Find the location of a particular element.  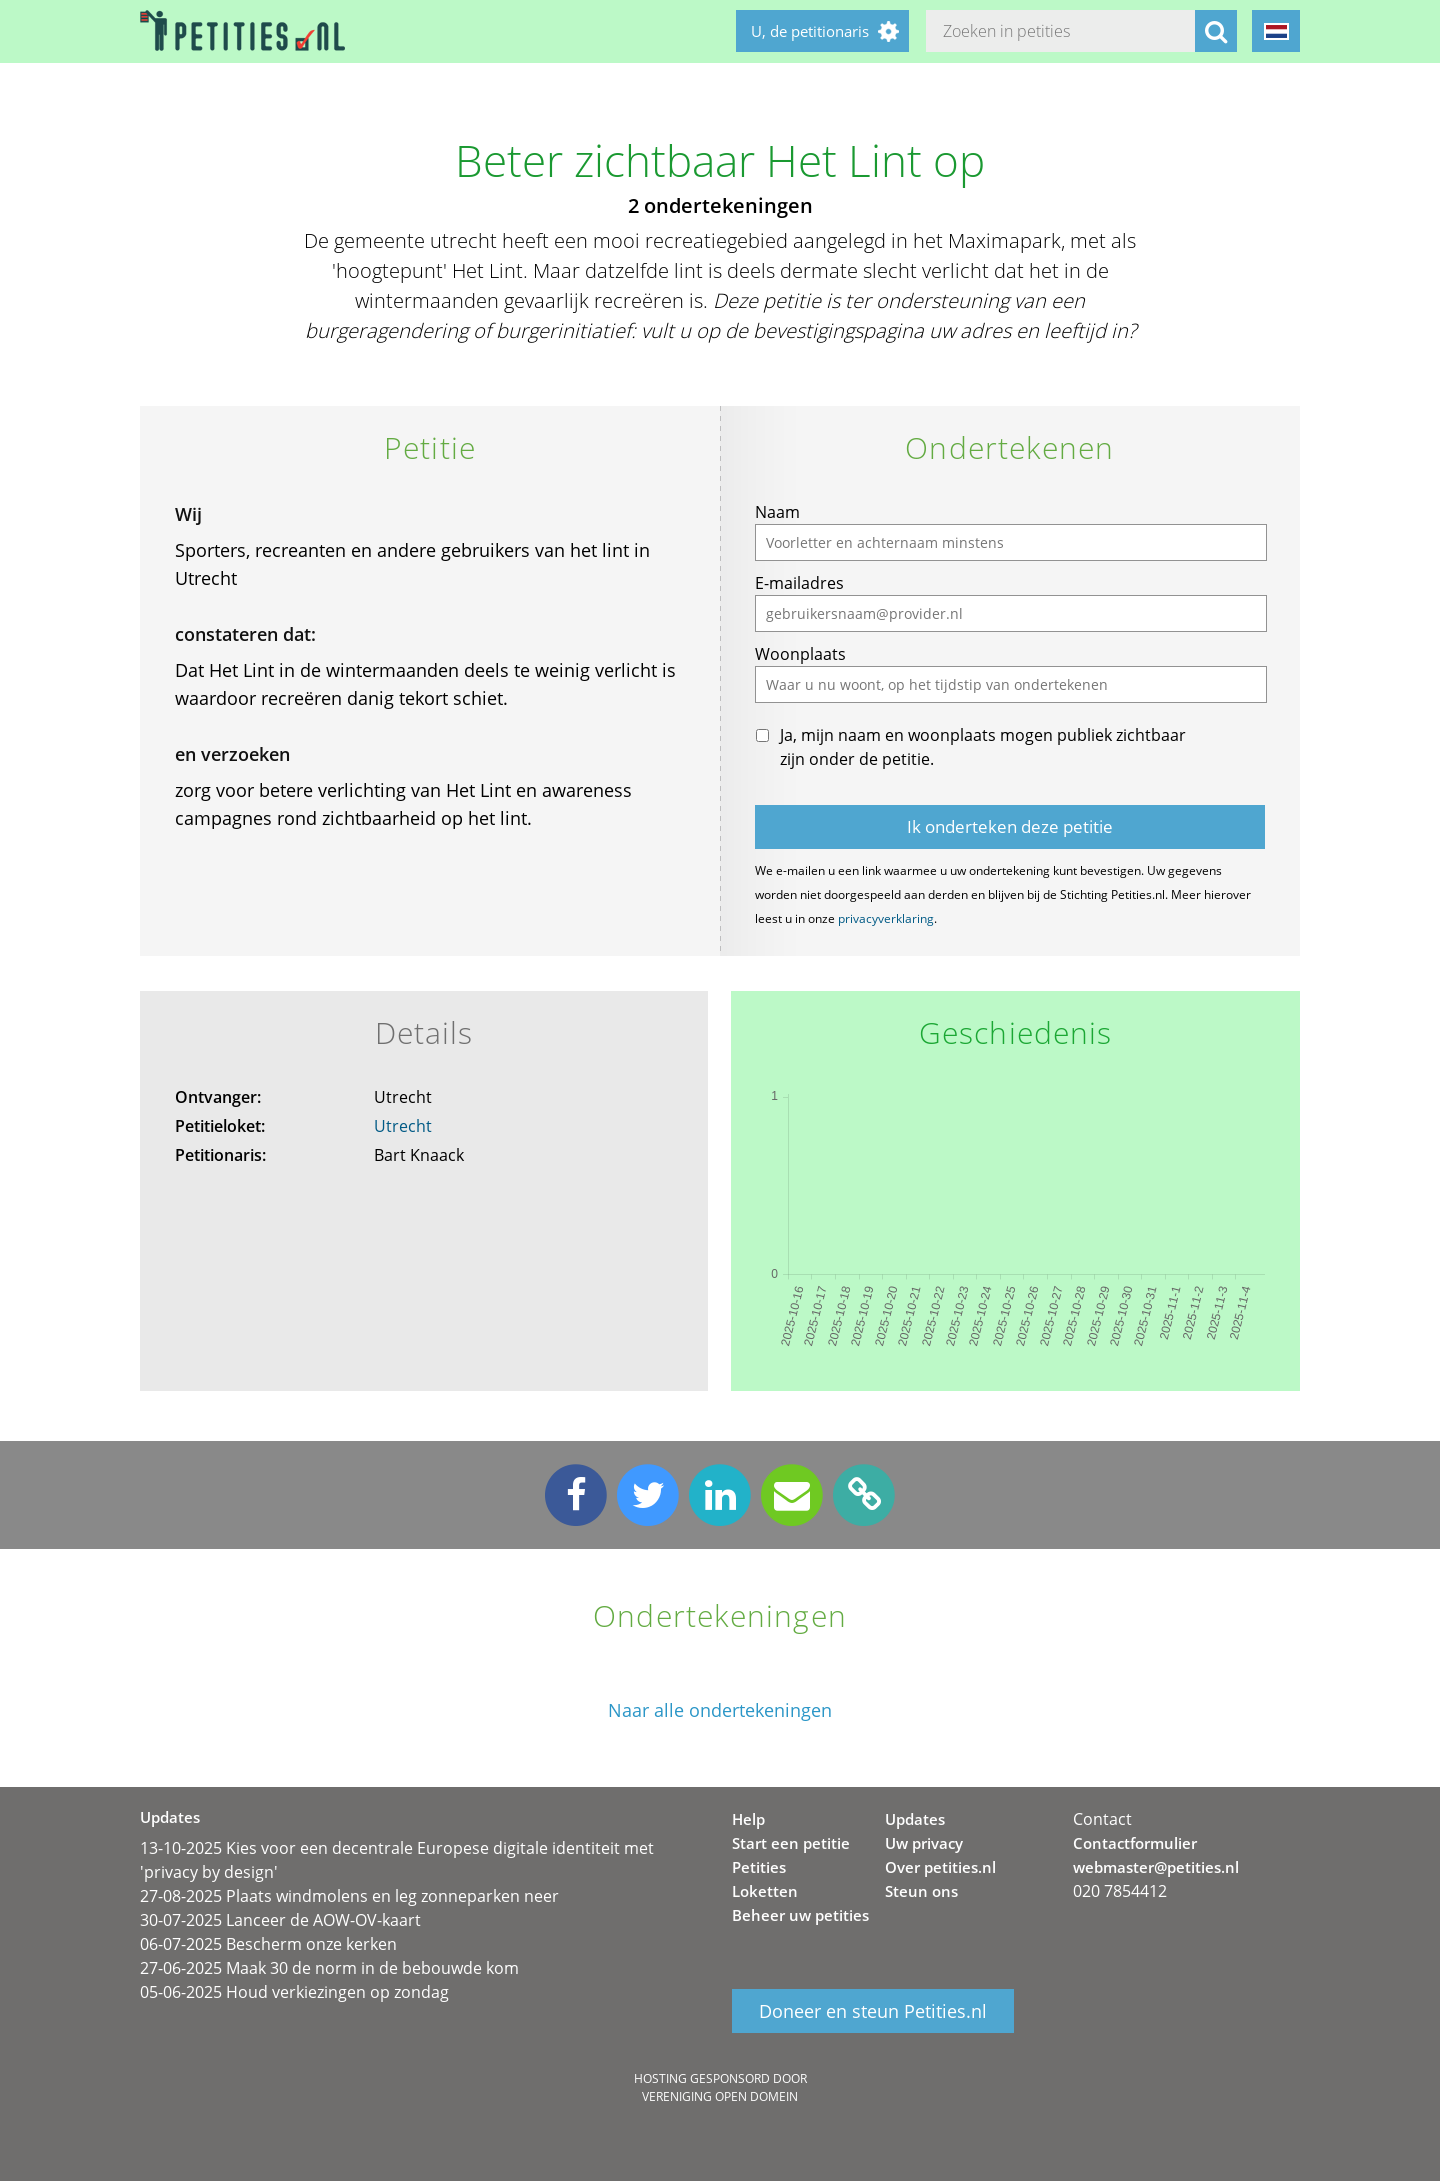

27-06-2025 Maak 30 de norm in de bebouwde kom is located at coordinates (329, 1968).